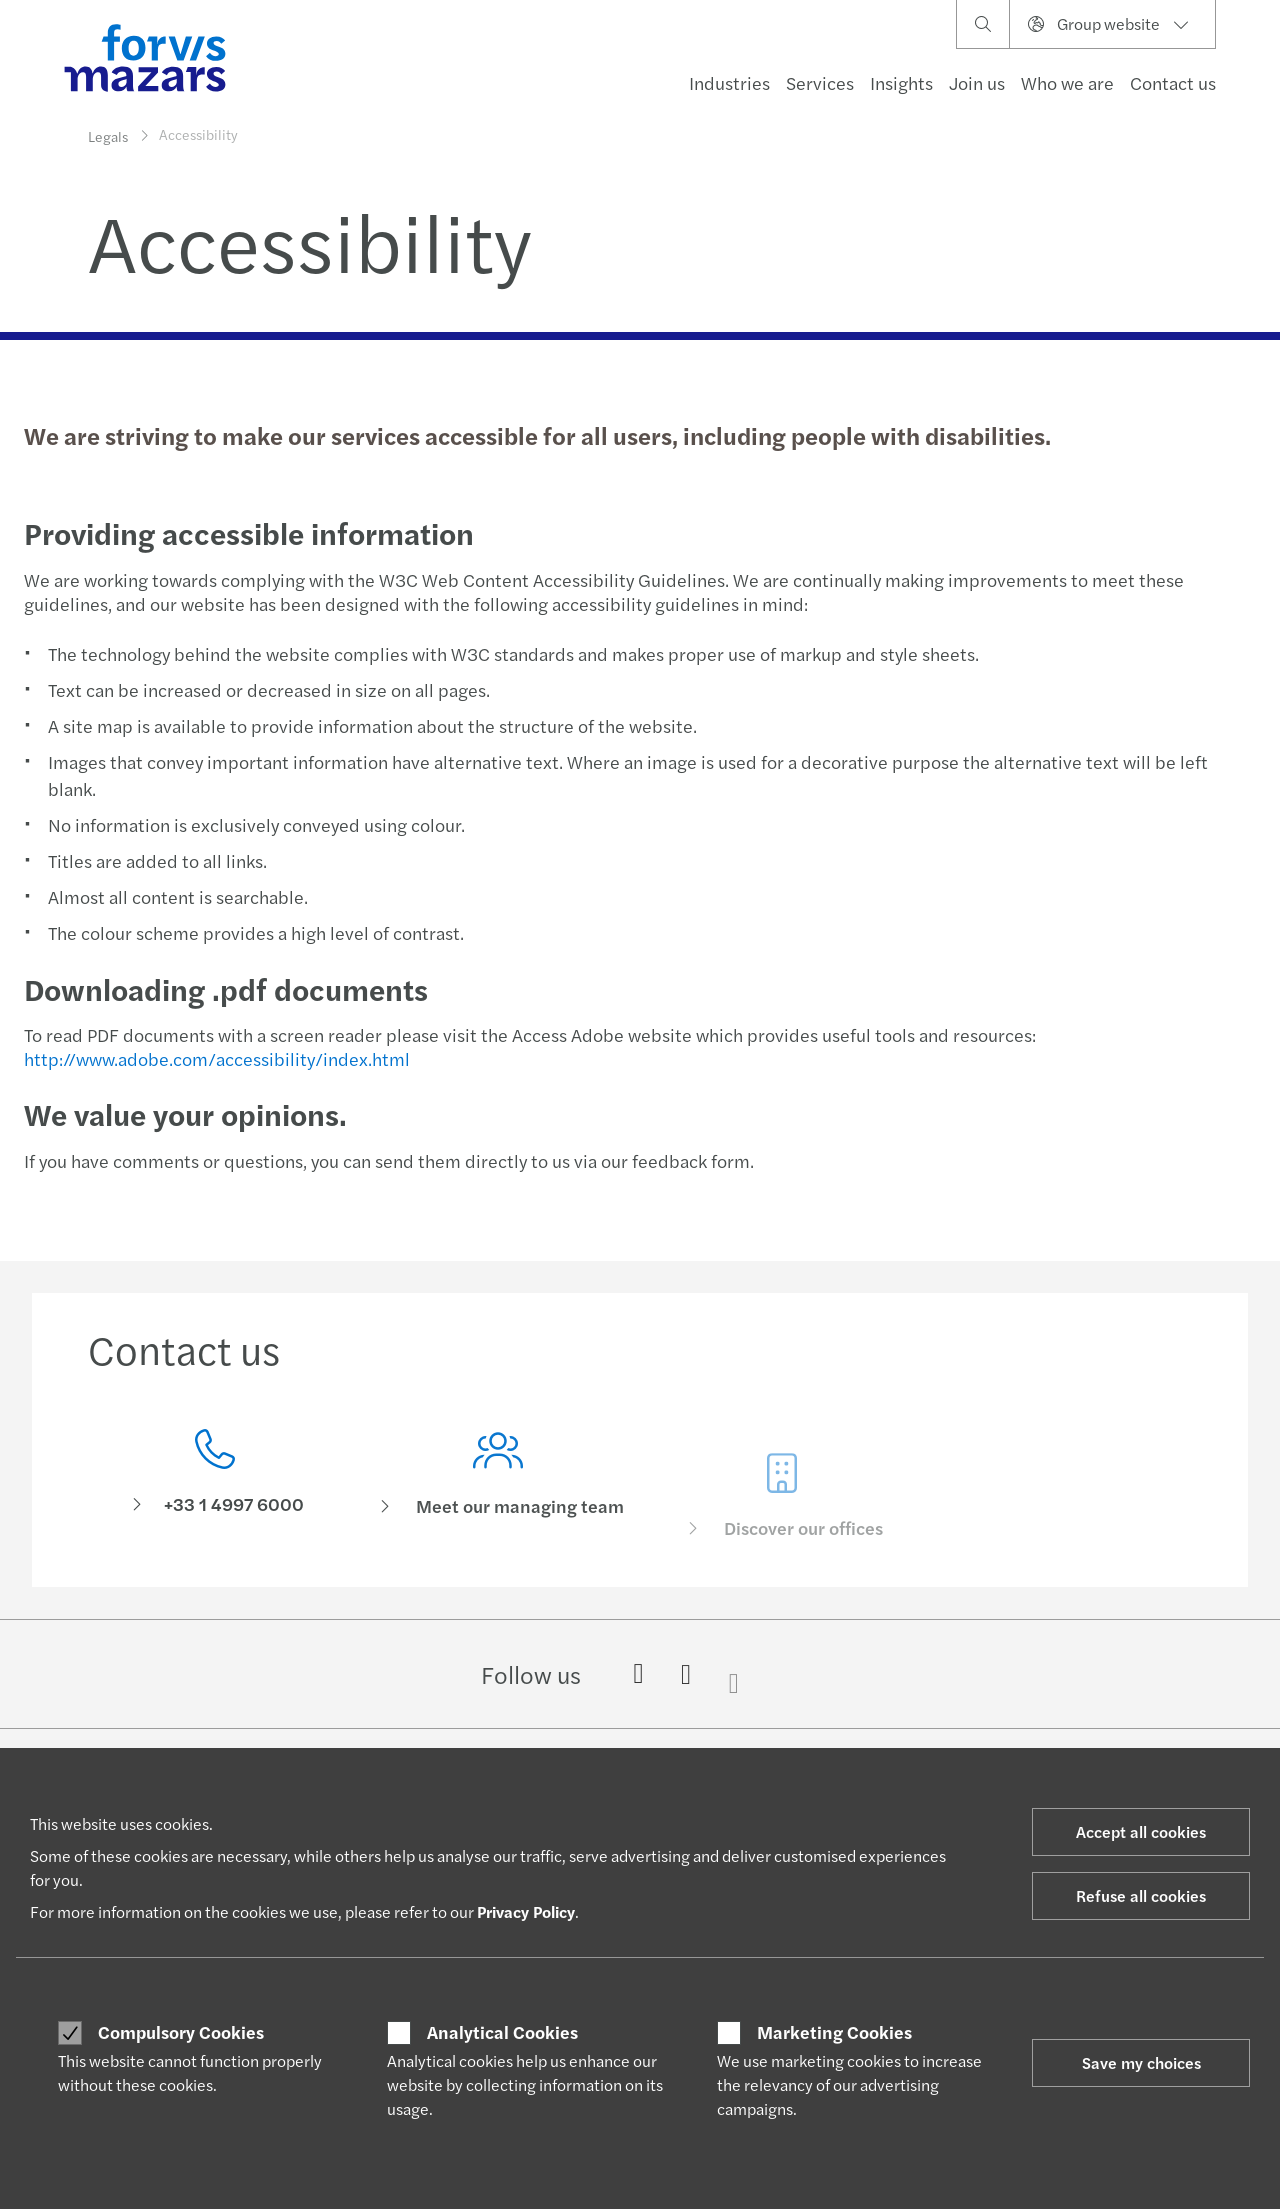 The height and width of the screenshot is (2209, 1280). I want to click on Privacy Policy, so click(526, 1911).